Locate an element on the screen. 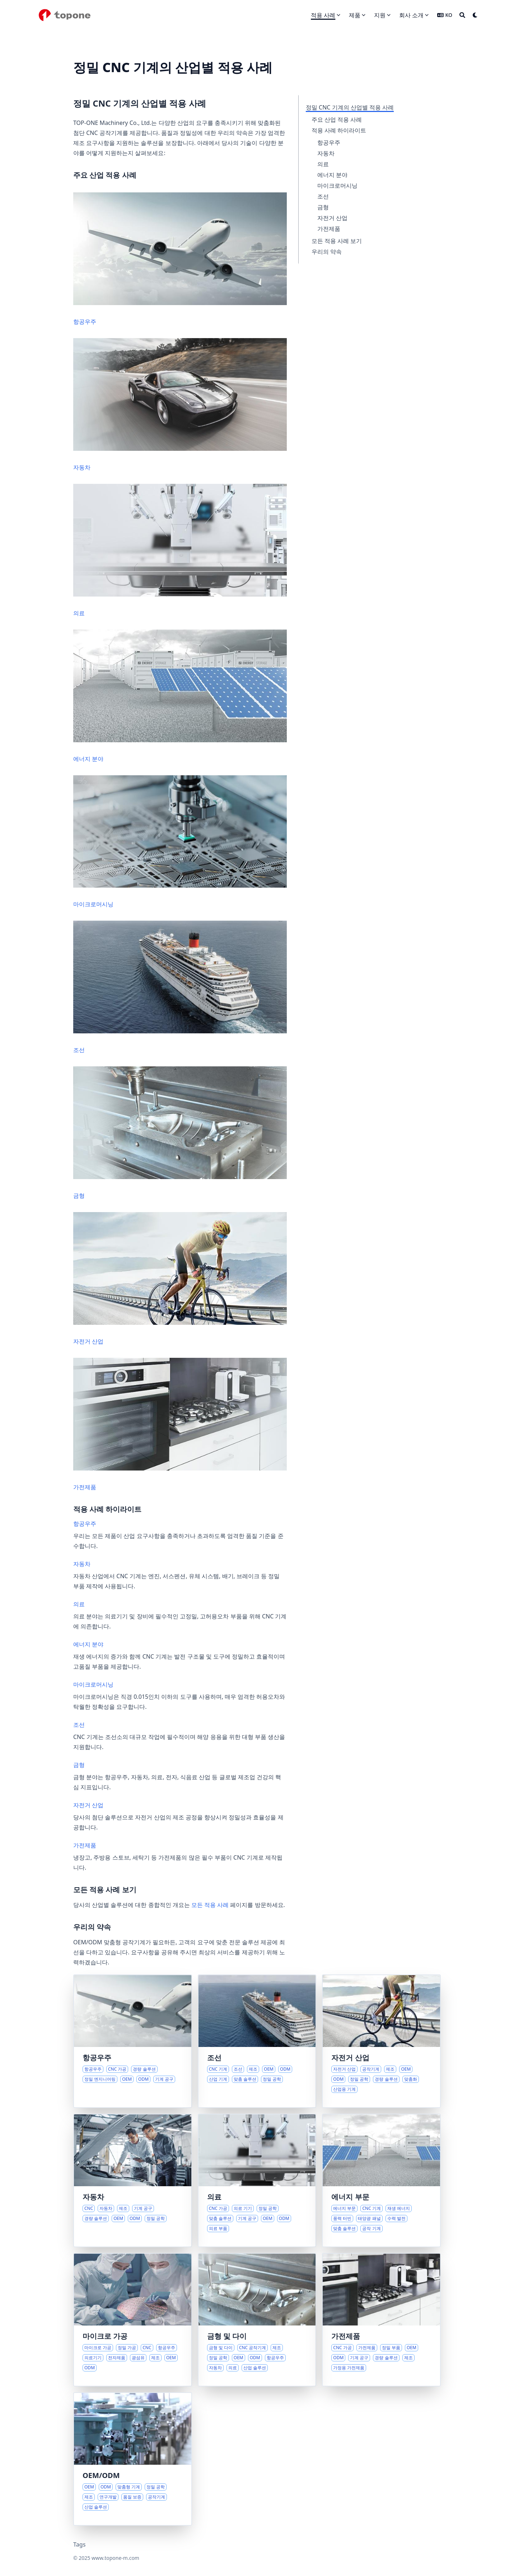 This screenshot has width=514, height=2576. [항공우주 혁신을 위한 첨단 가공 솔루션] is located at coordinates (132, 2041).